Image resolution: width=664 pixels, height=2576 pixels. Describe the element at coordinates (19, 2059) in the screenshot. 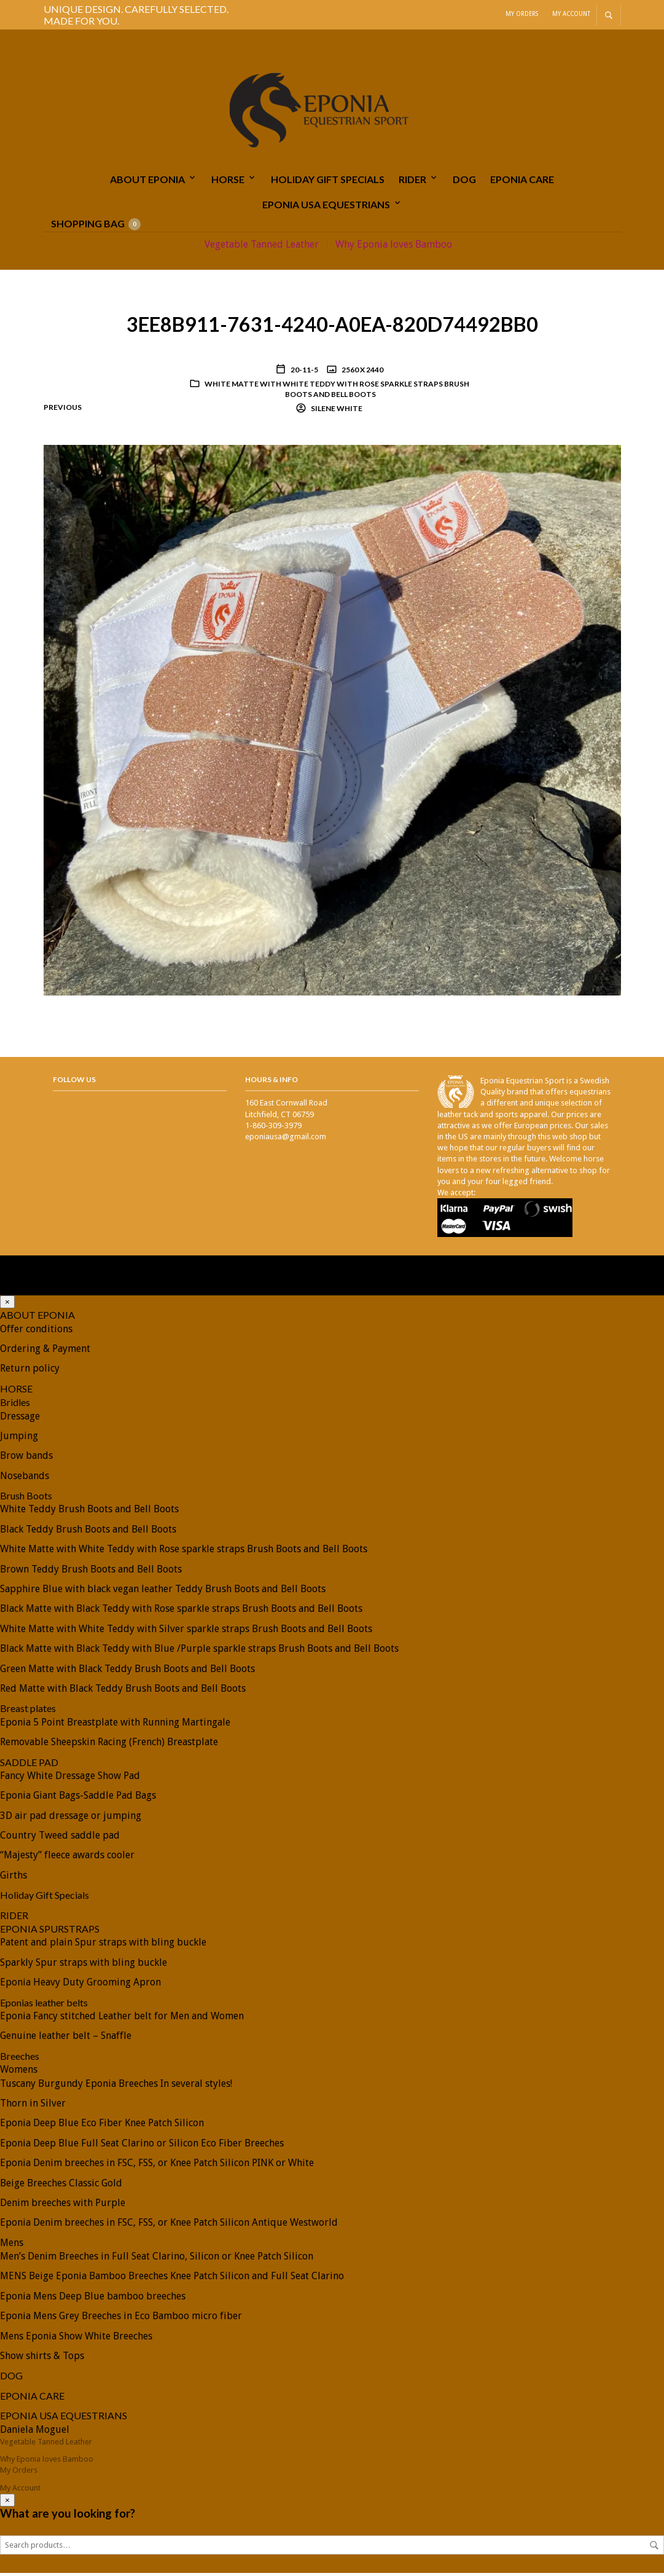

I see `Breeches` at that location.